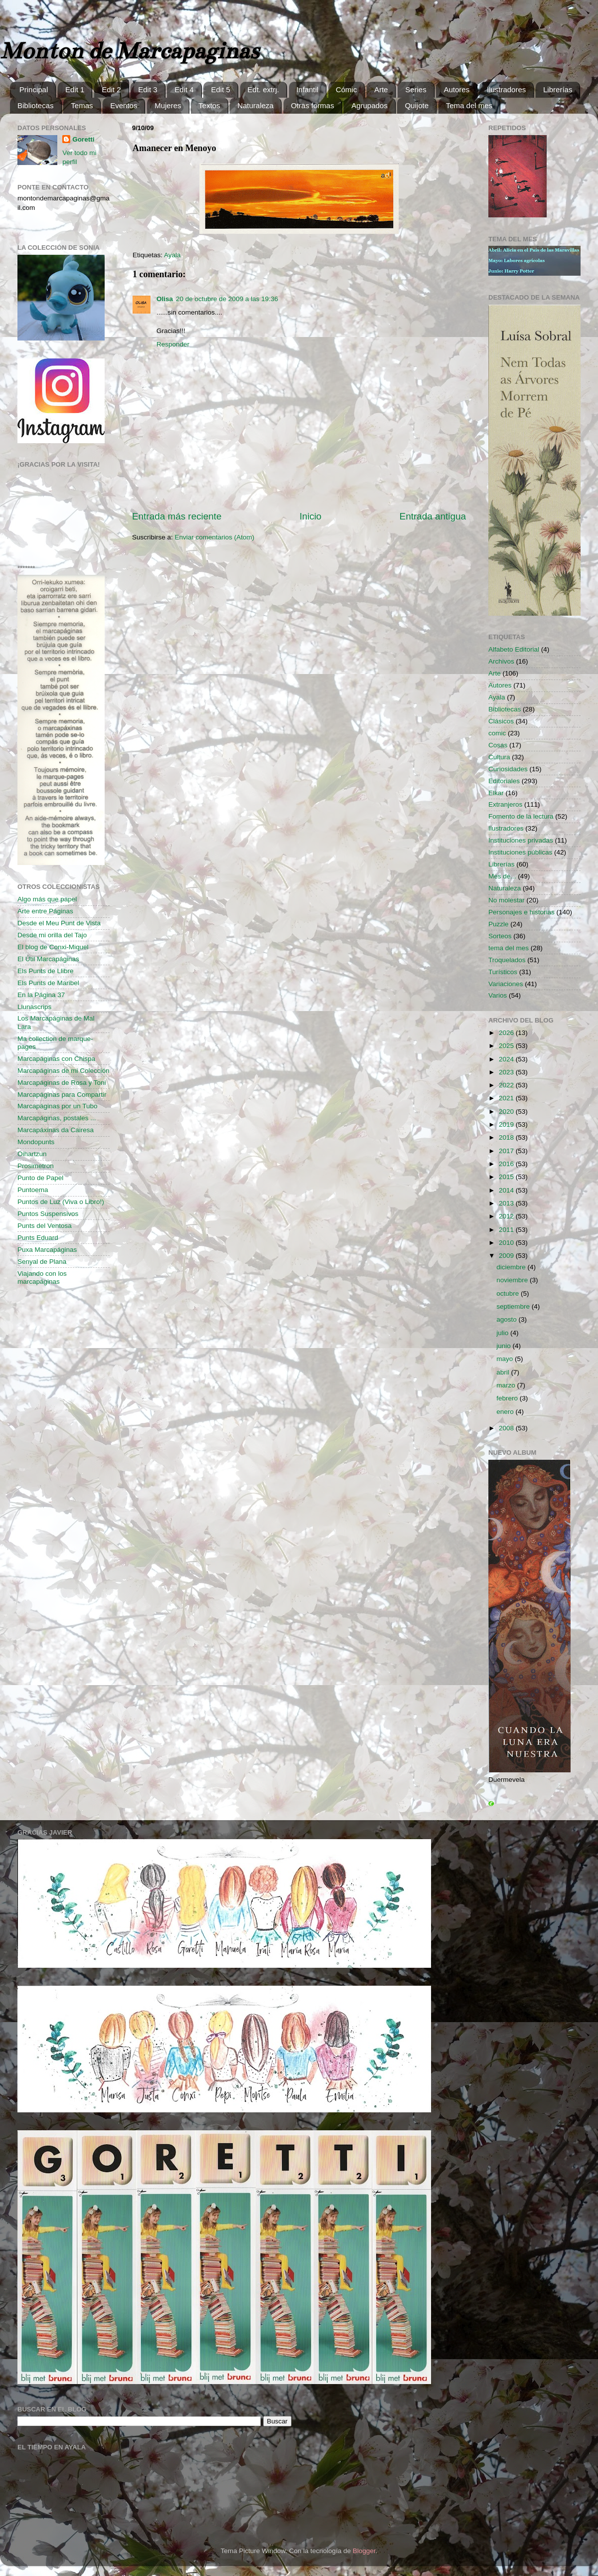 This screenshot has height=2576, width=598. What do you see at coordinates (312, 105) in the screenshot?
I see `Otras formas` at bounding box center [312, 105].